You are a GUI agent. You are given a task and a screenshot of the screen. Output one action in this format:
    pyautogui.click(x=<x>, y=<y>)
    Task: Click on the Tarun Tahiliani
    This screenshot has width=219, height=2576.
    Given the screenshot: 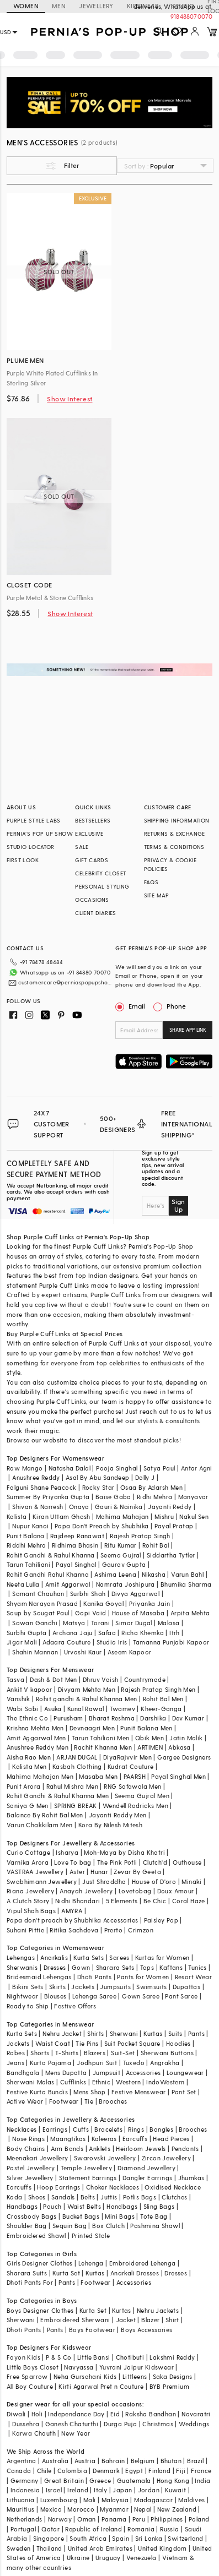 What is the action you would take?
    pyautogui.click(x=28, y=1564)
    